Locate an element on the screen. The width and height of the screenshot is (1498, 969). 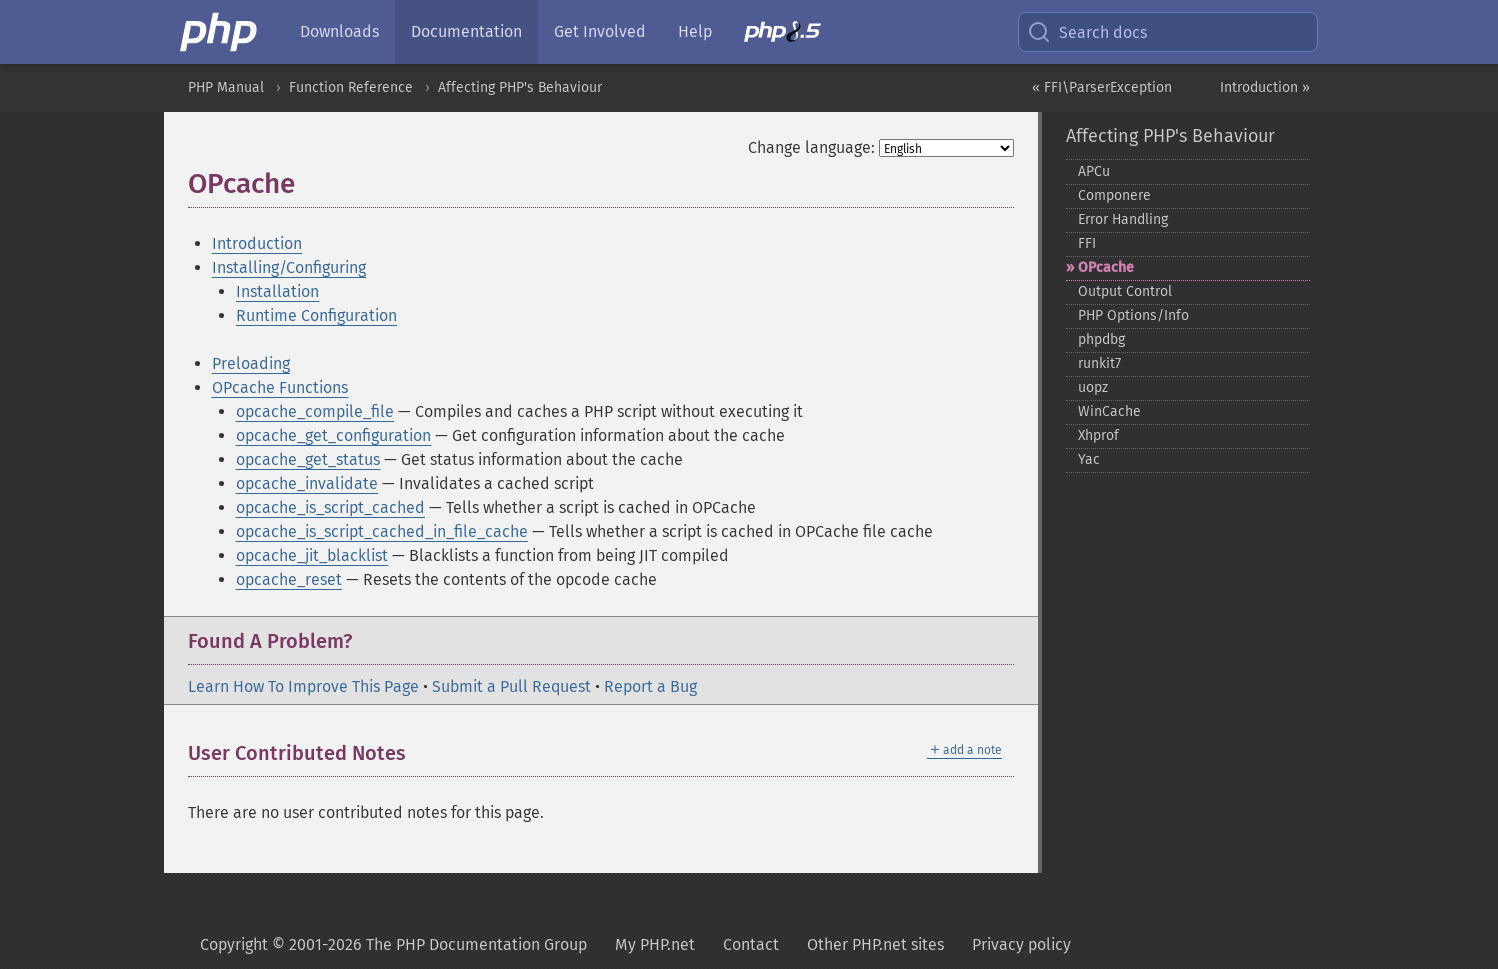
Xhprof is located at coordinates (1098, 435).